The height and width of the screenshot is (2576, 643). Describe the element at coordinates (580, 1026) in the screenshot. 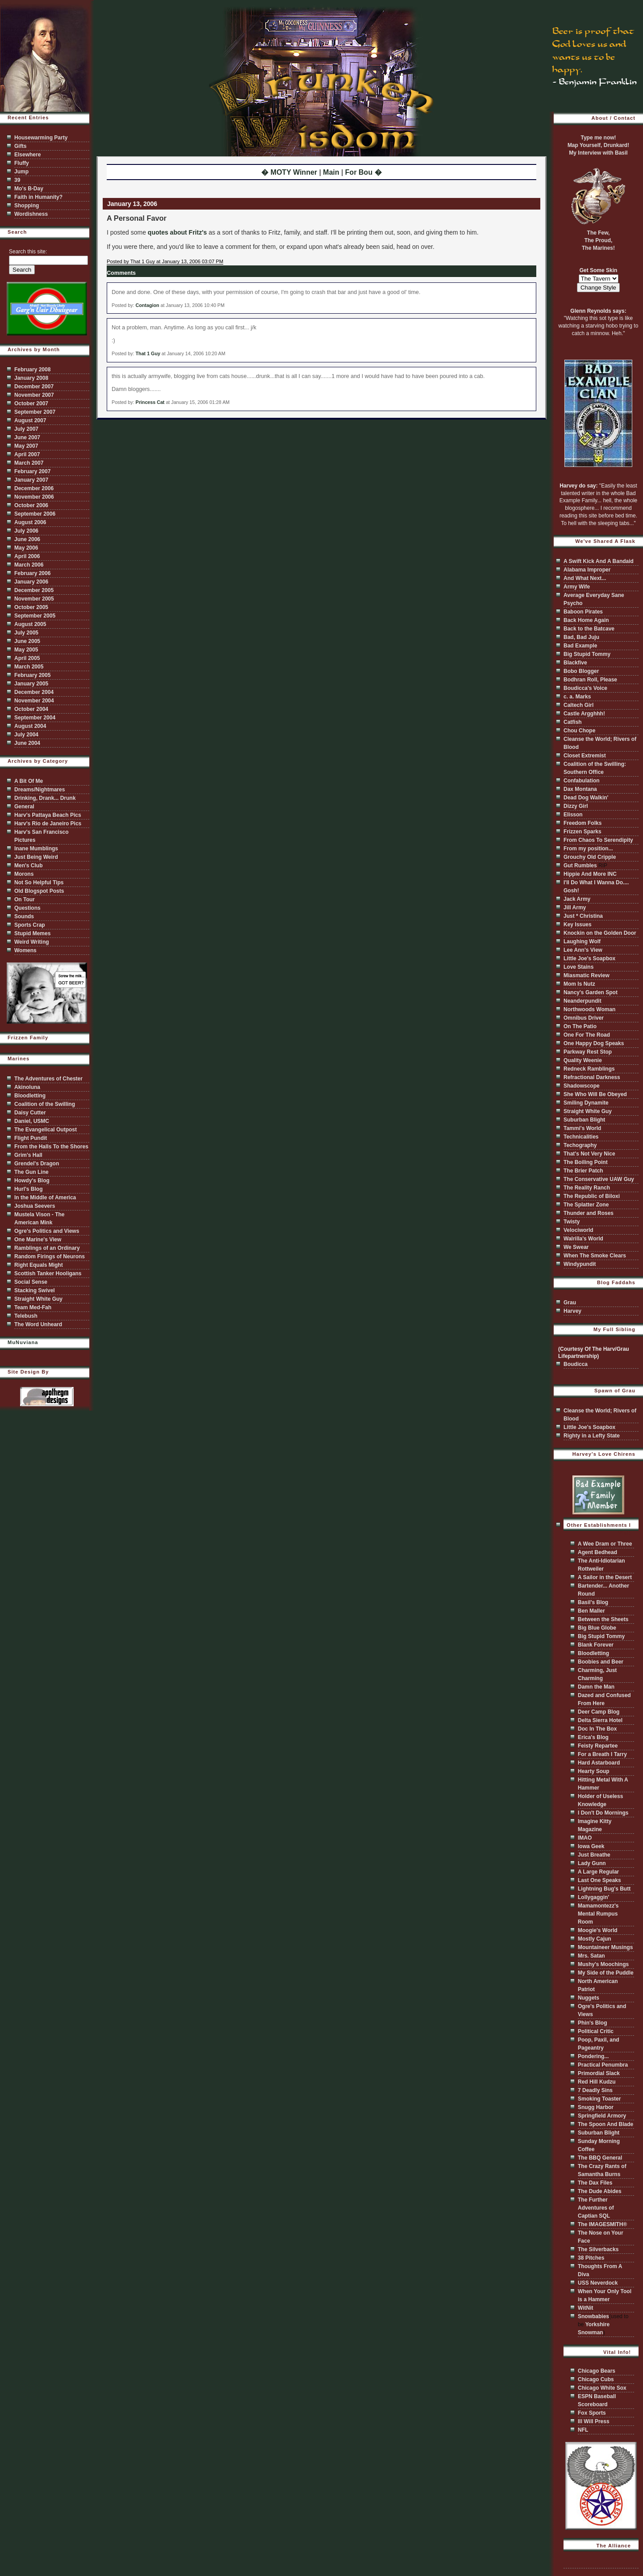

I see `On The Patio` at that location.